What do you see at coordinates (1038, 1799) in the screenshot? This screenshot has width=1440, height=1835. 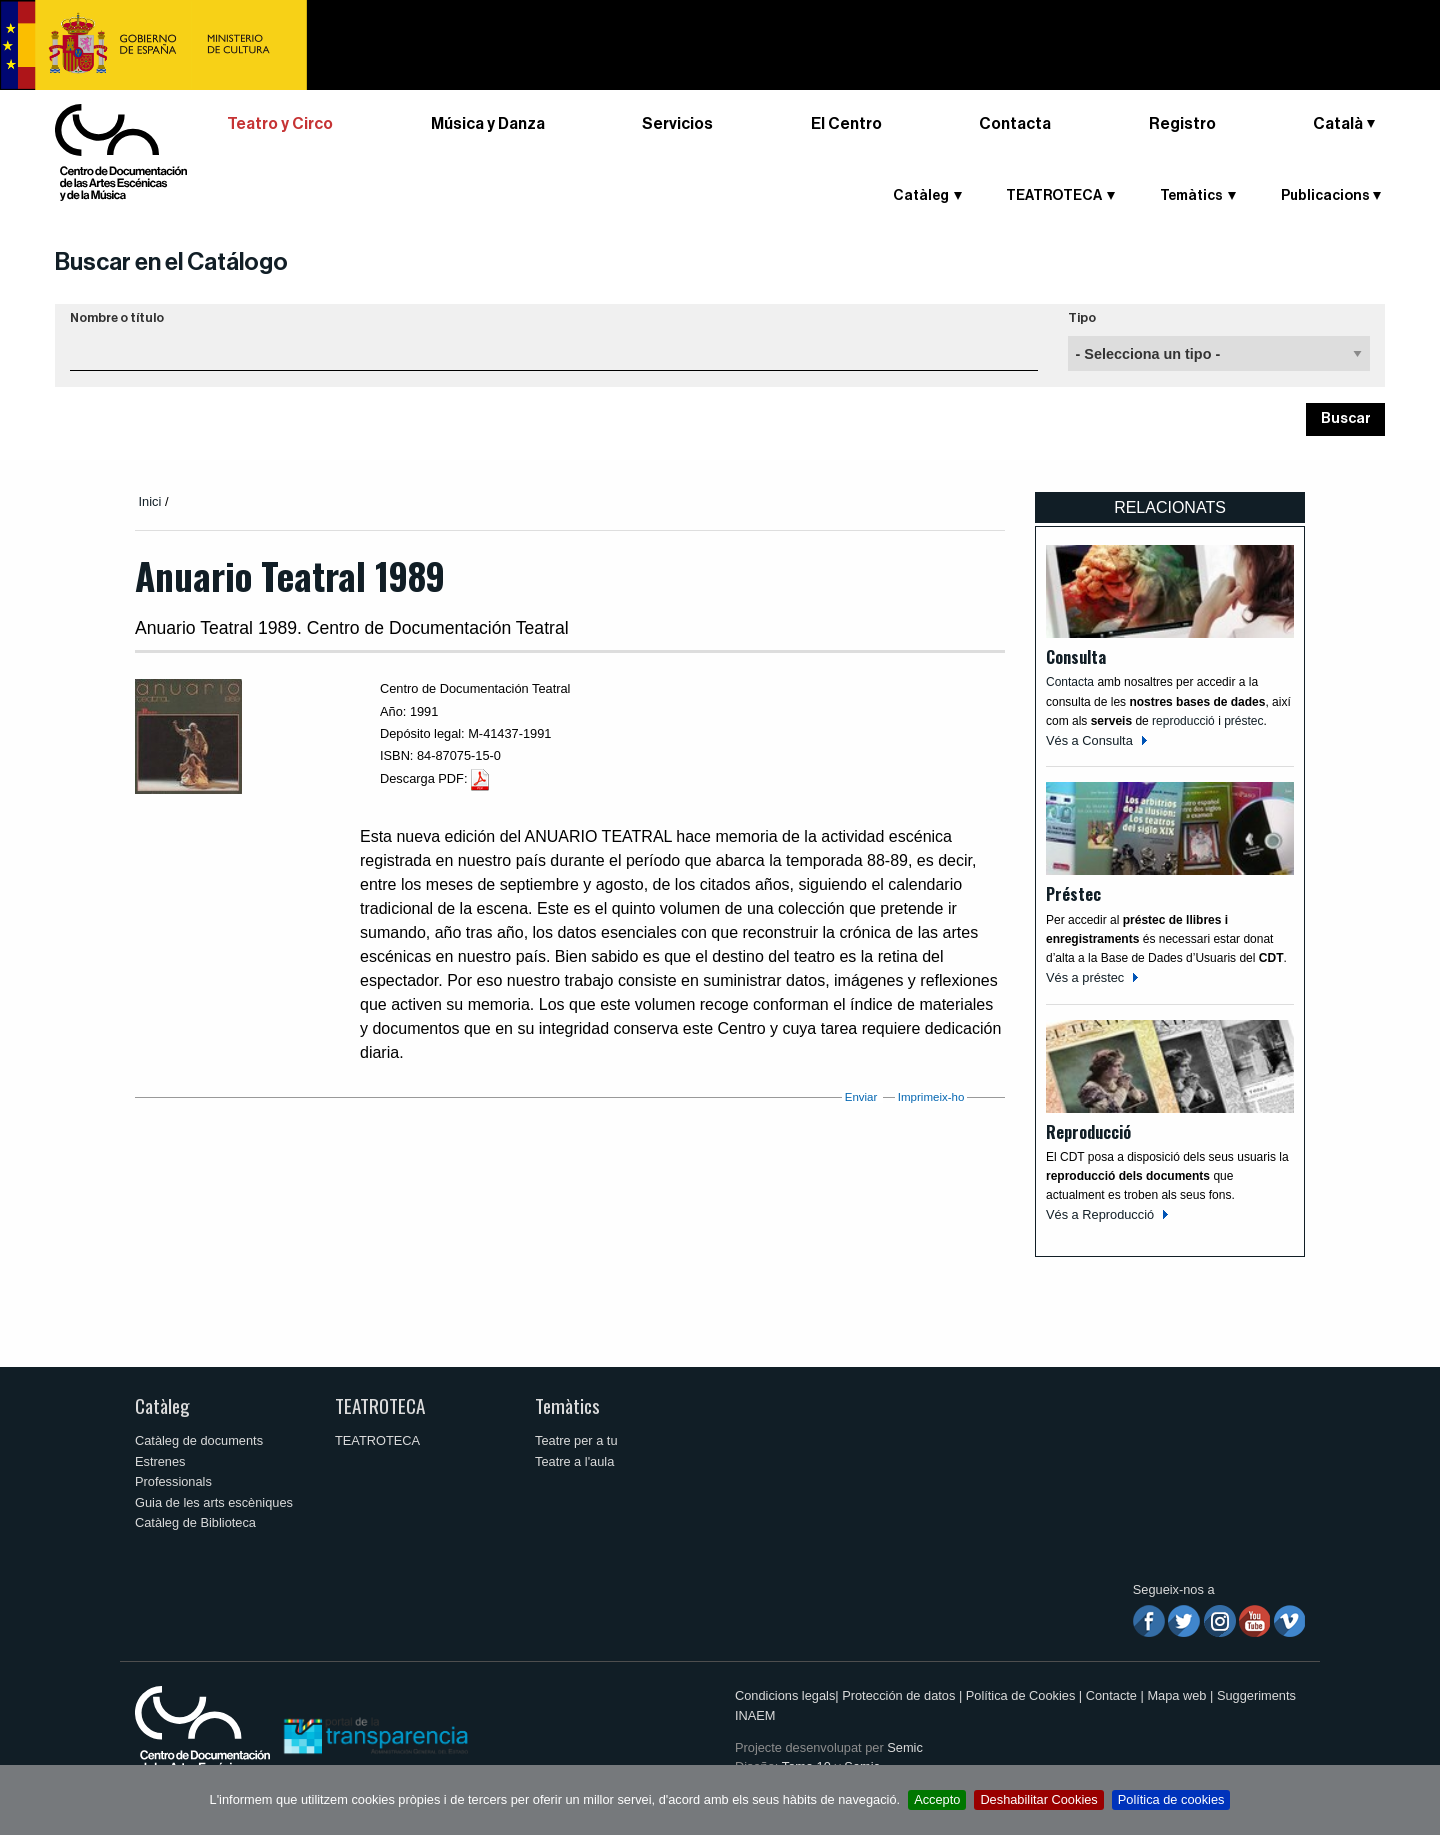 I see `Deshabilitar Cookies` at bounding box center [1038, 1799].